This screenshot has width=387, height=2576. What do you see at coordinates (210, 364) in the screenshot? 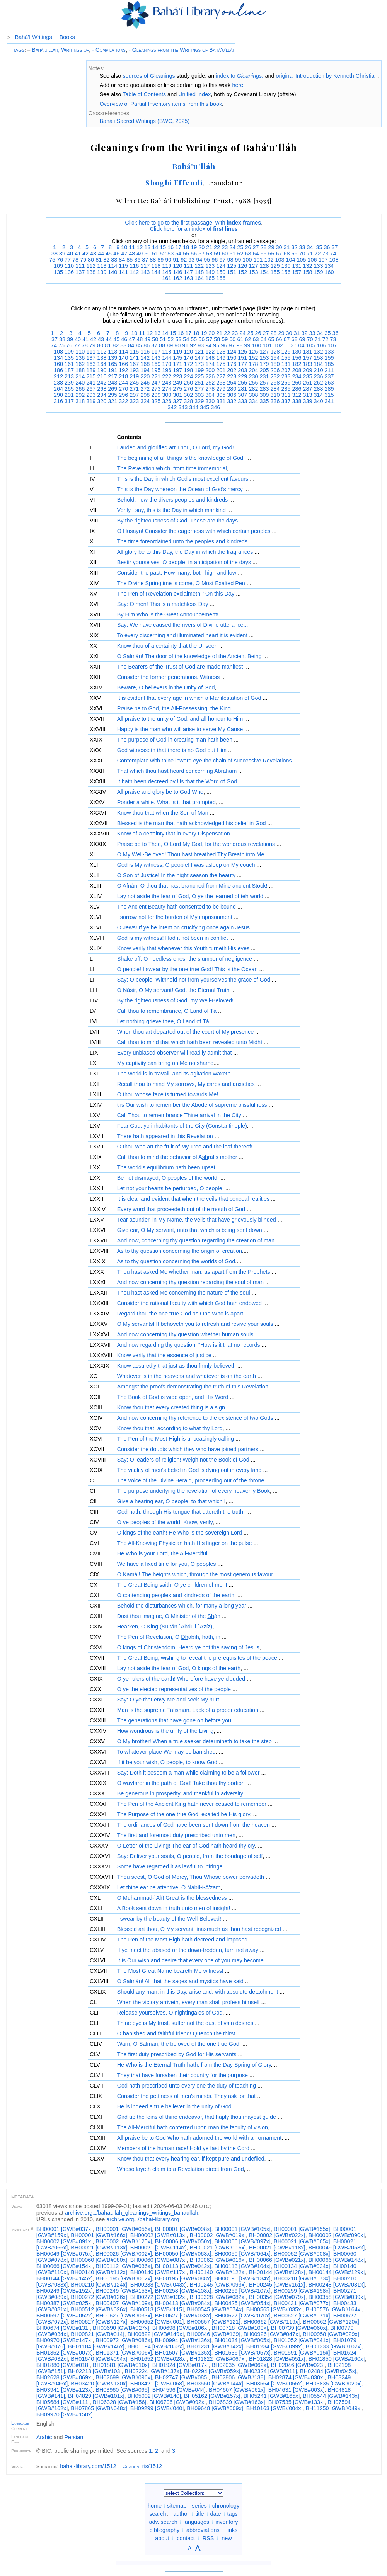
I see `174` at bounding box center [210, 364].